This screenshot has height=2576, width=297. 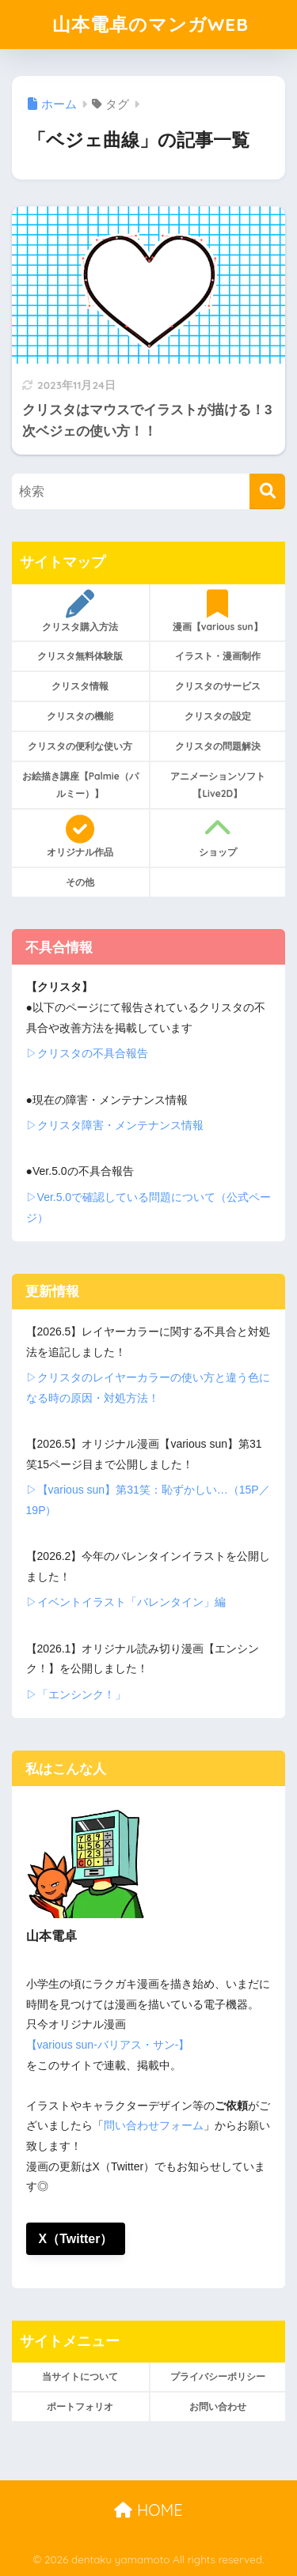 What do you see at coordinates (87, 1053) in the screenshot?
I see `▷クリスタの不具合報告` at bounding box center [87, 1053].